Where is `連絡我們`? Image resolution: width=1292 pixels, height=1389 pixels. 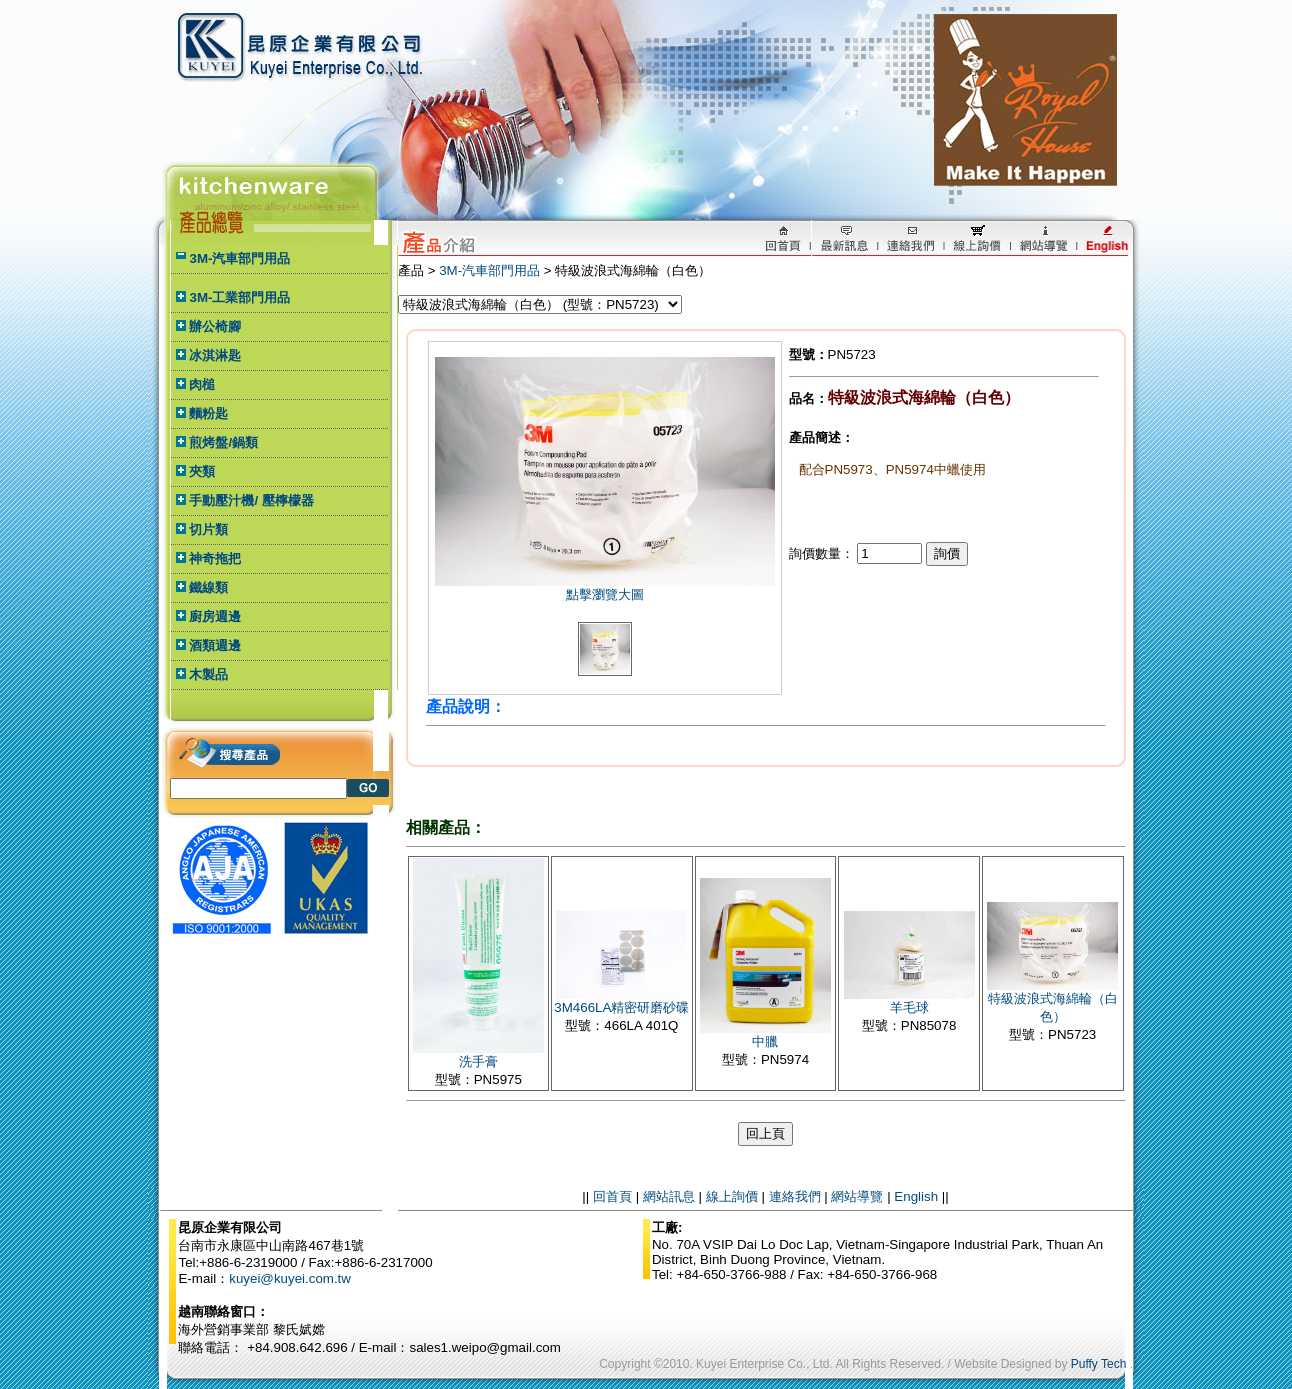 連絡我們 is located at coordinates (795, 1196).